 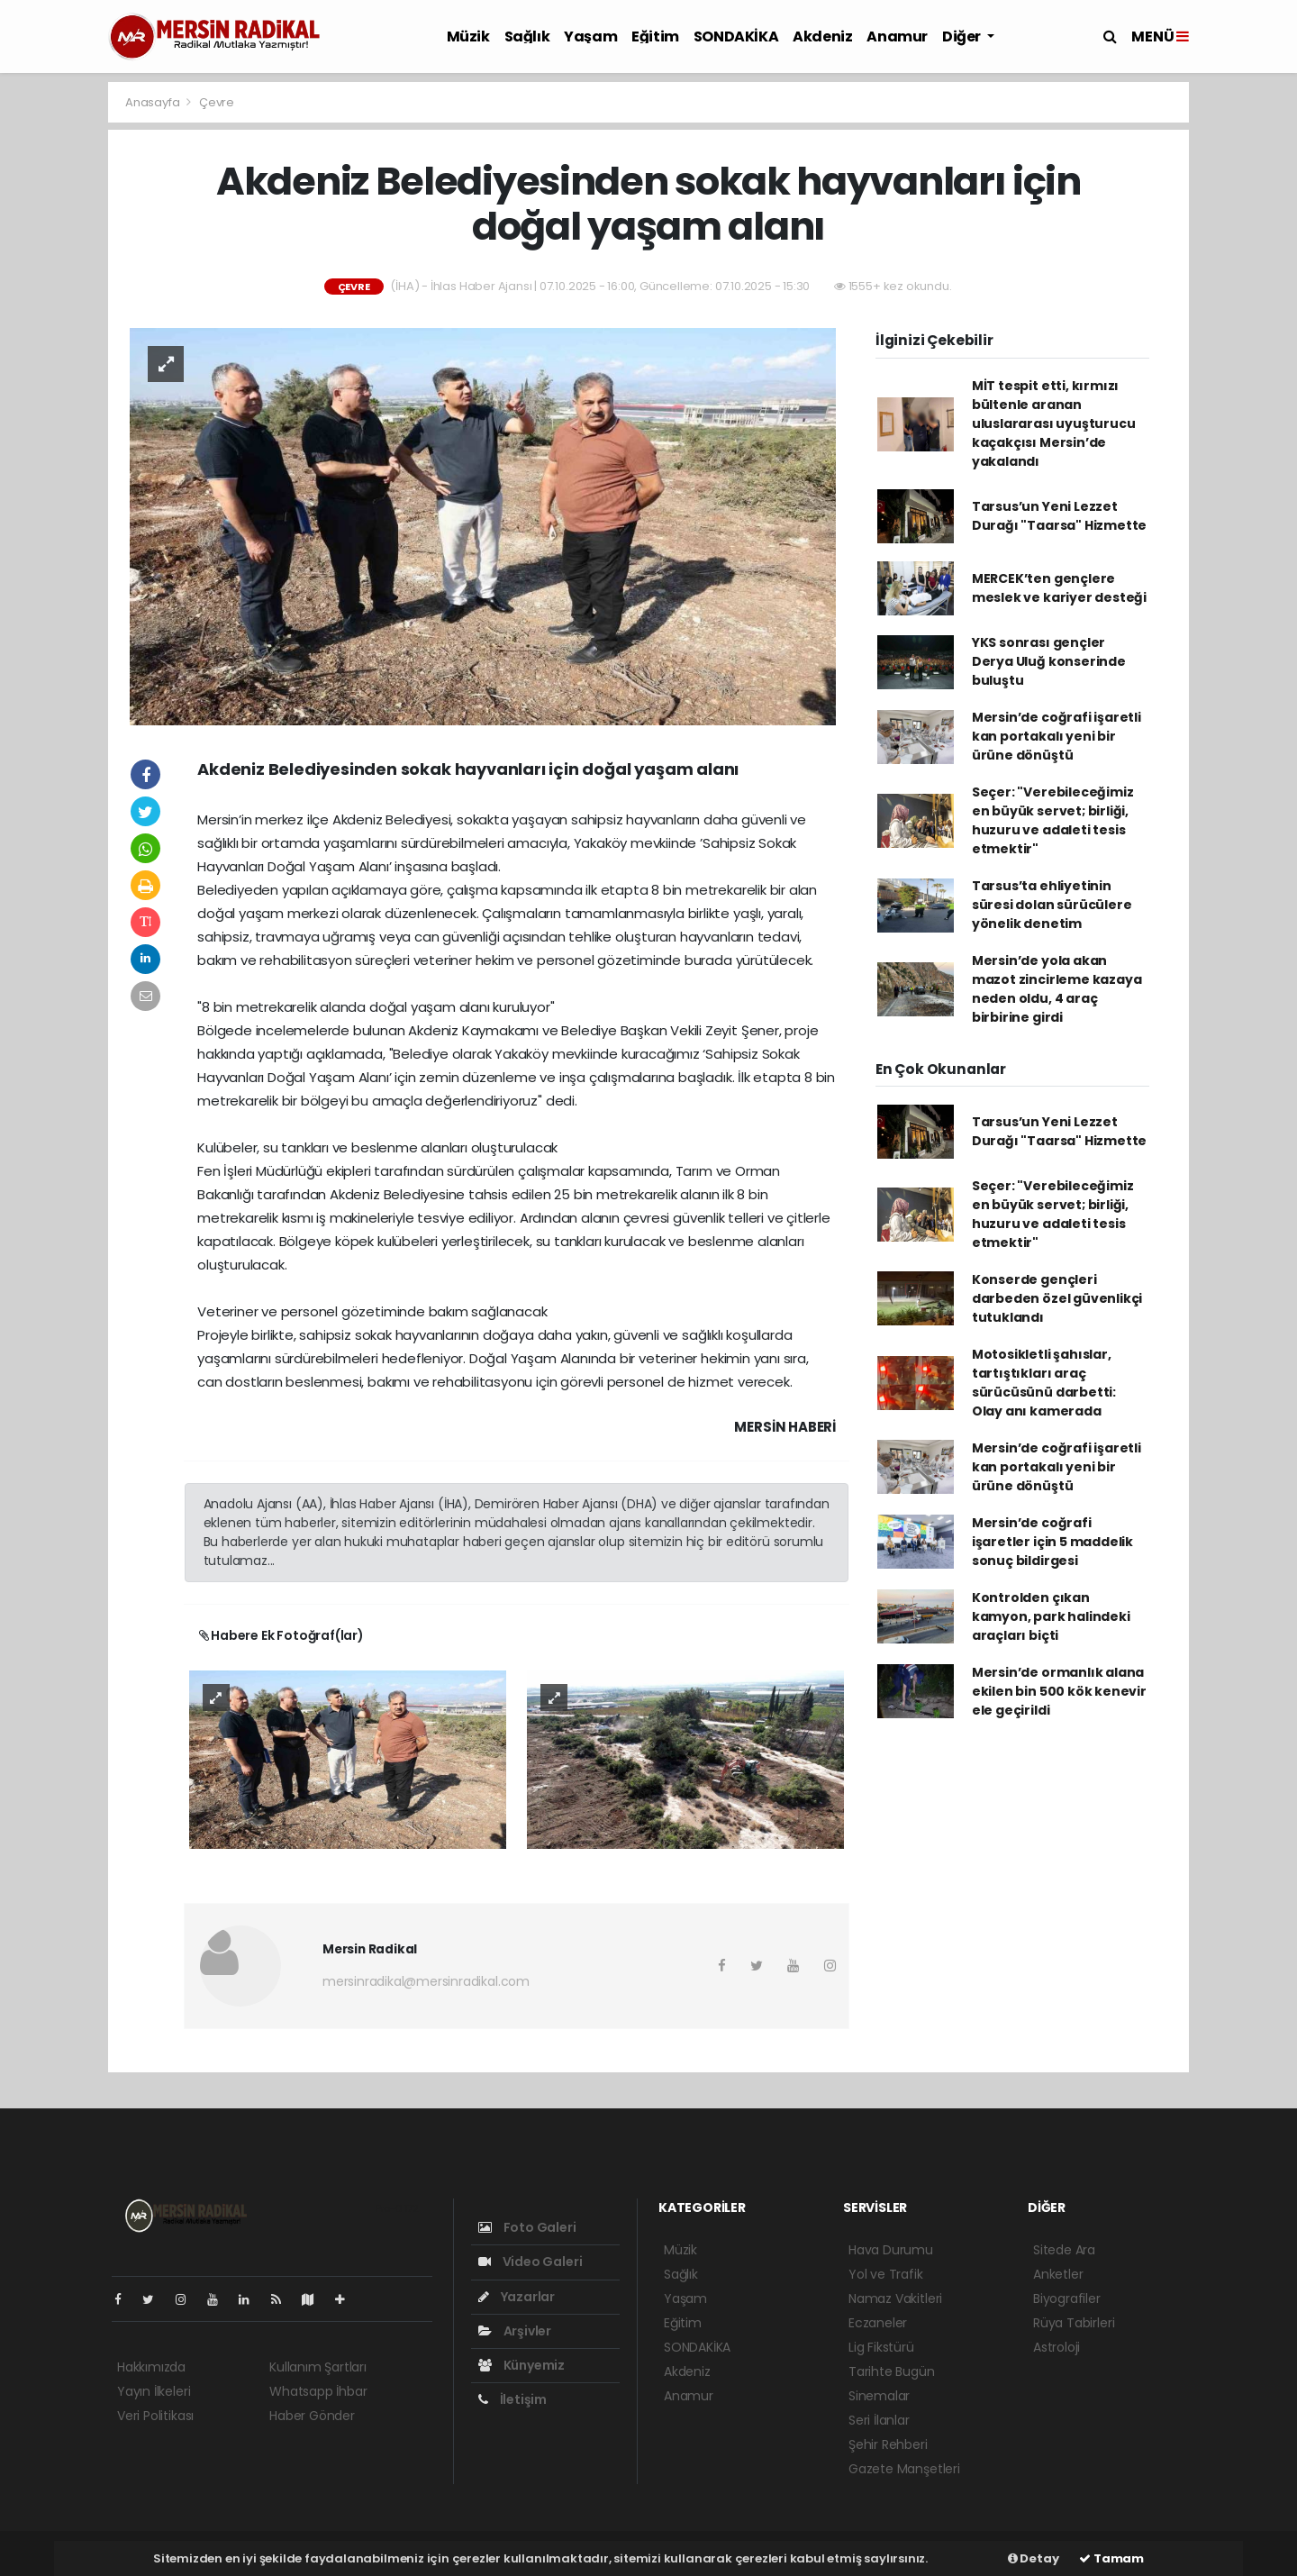 I want to click on İletişim, so click(x=512, y=2399).